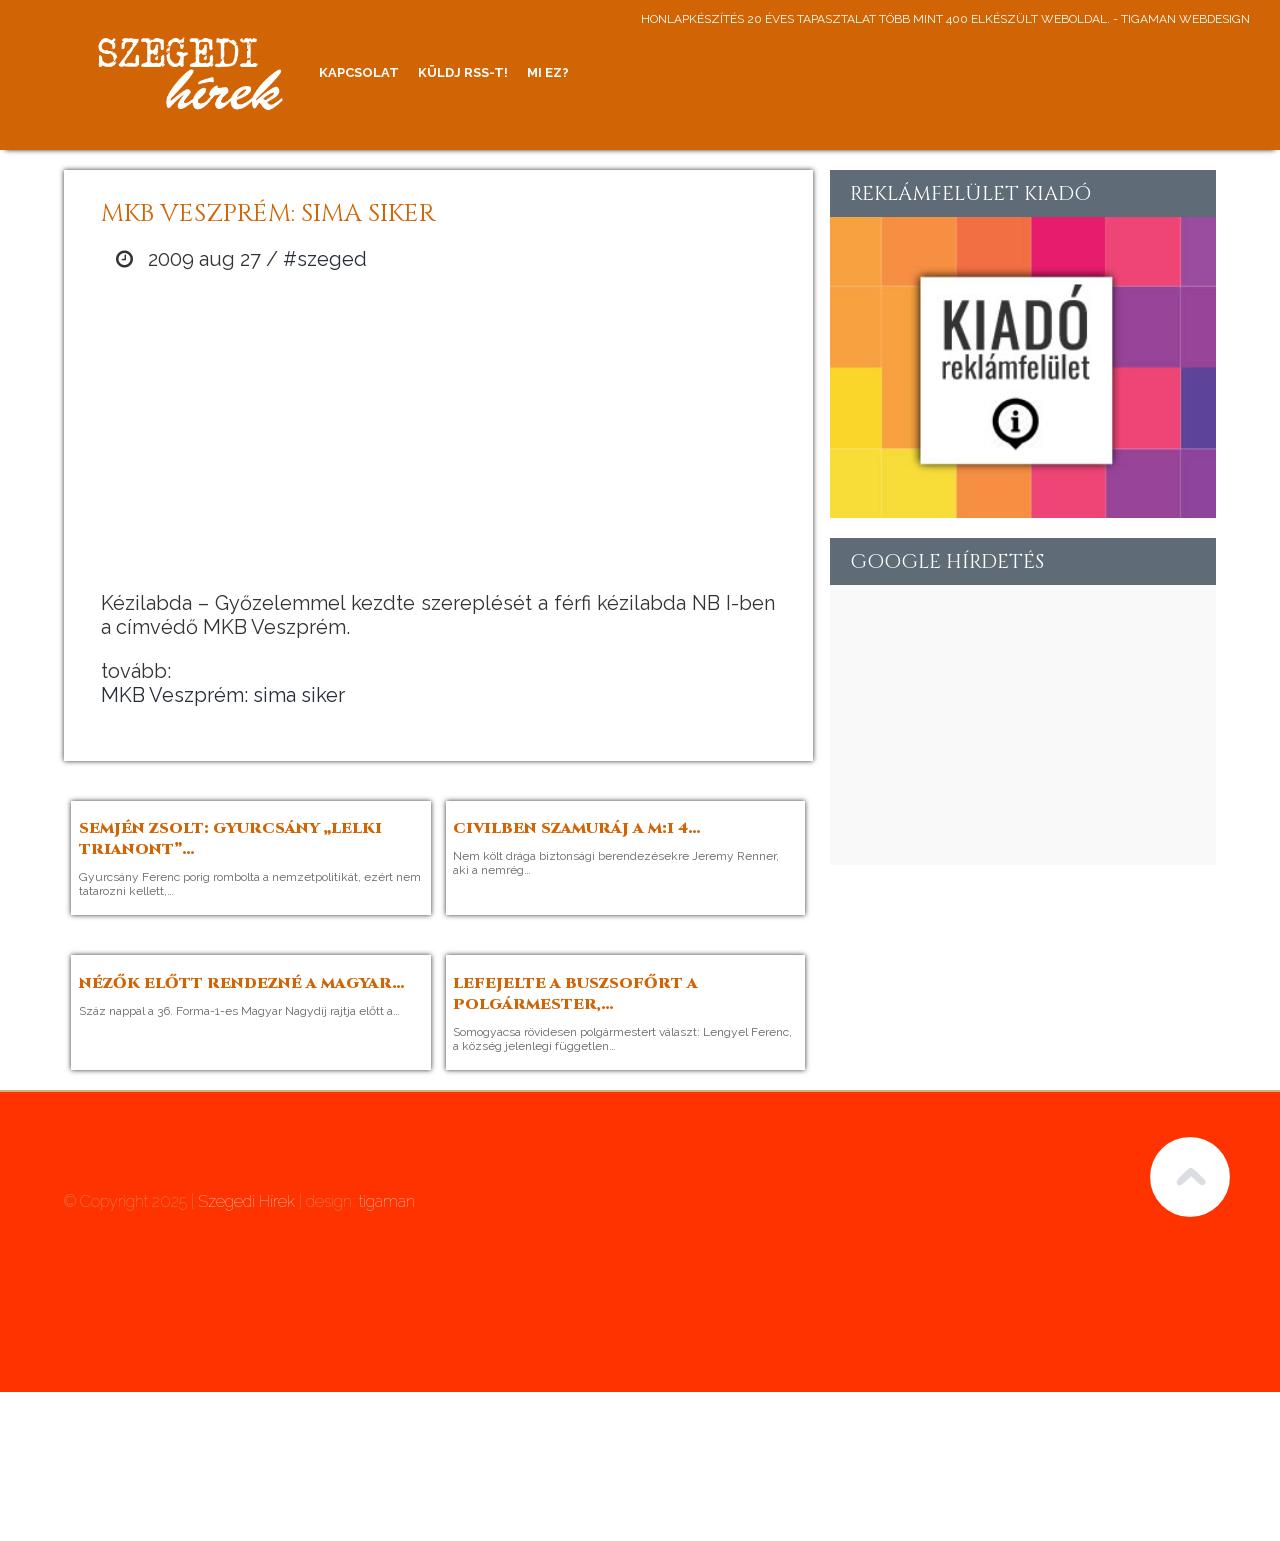 Image resolution: width=1280 pixels, height=1541 pixels. What do you see at coordinates (387, 1201) in the screenshot?
I see `tigaman` at bounding box center [387, 1201].